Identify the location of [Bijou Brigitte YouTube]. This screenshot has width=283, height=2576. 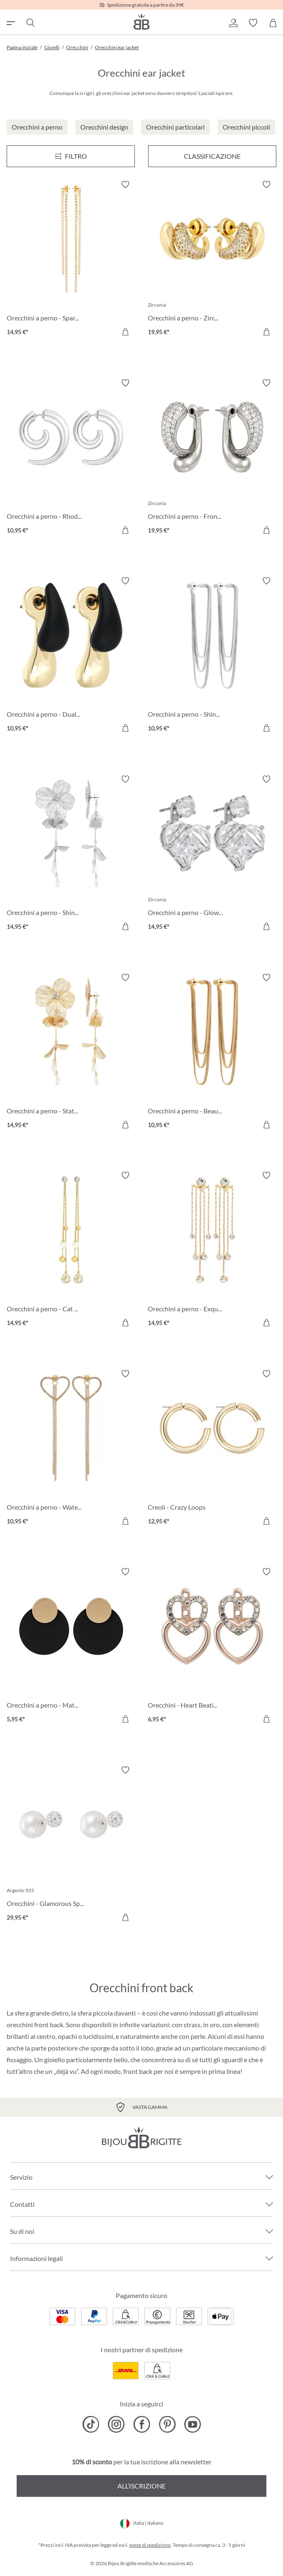
(192, 2424).